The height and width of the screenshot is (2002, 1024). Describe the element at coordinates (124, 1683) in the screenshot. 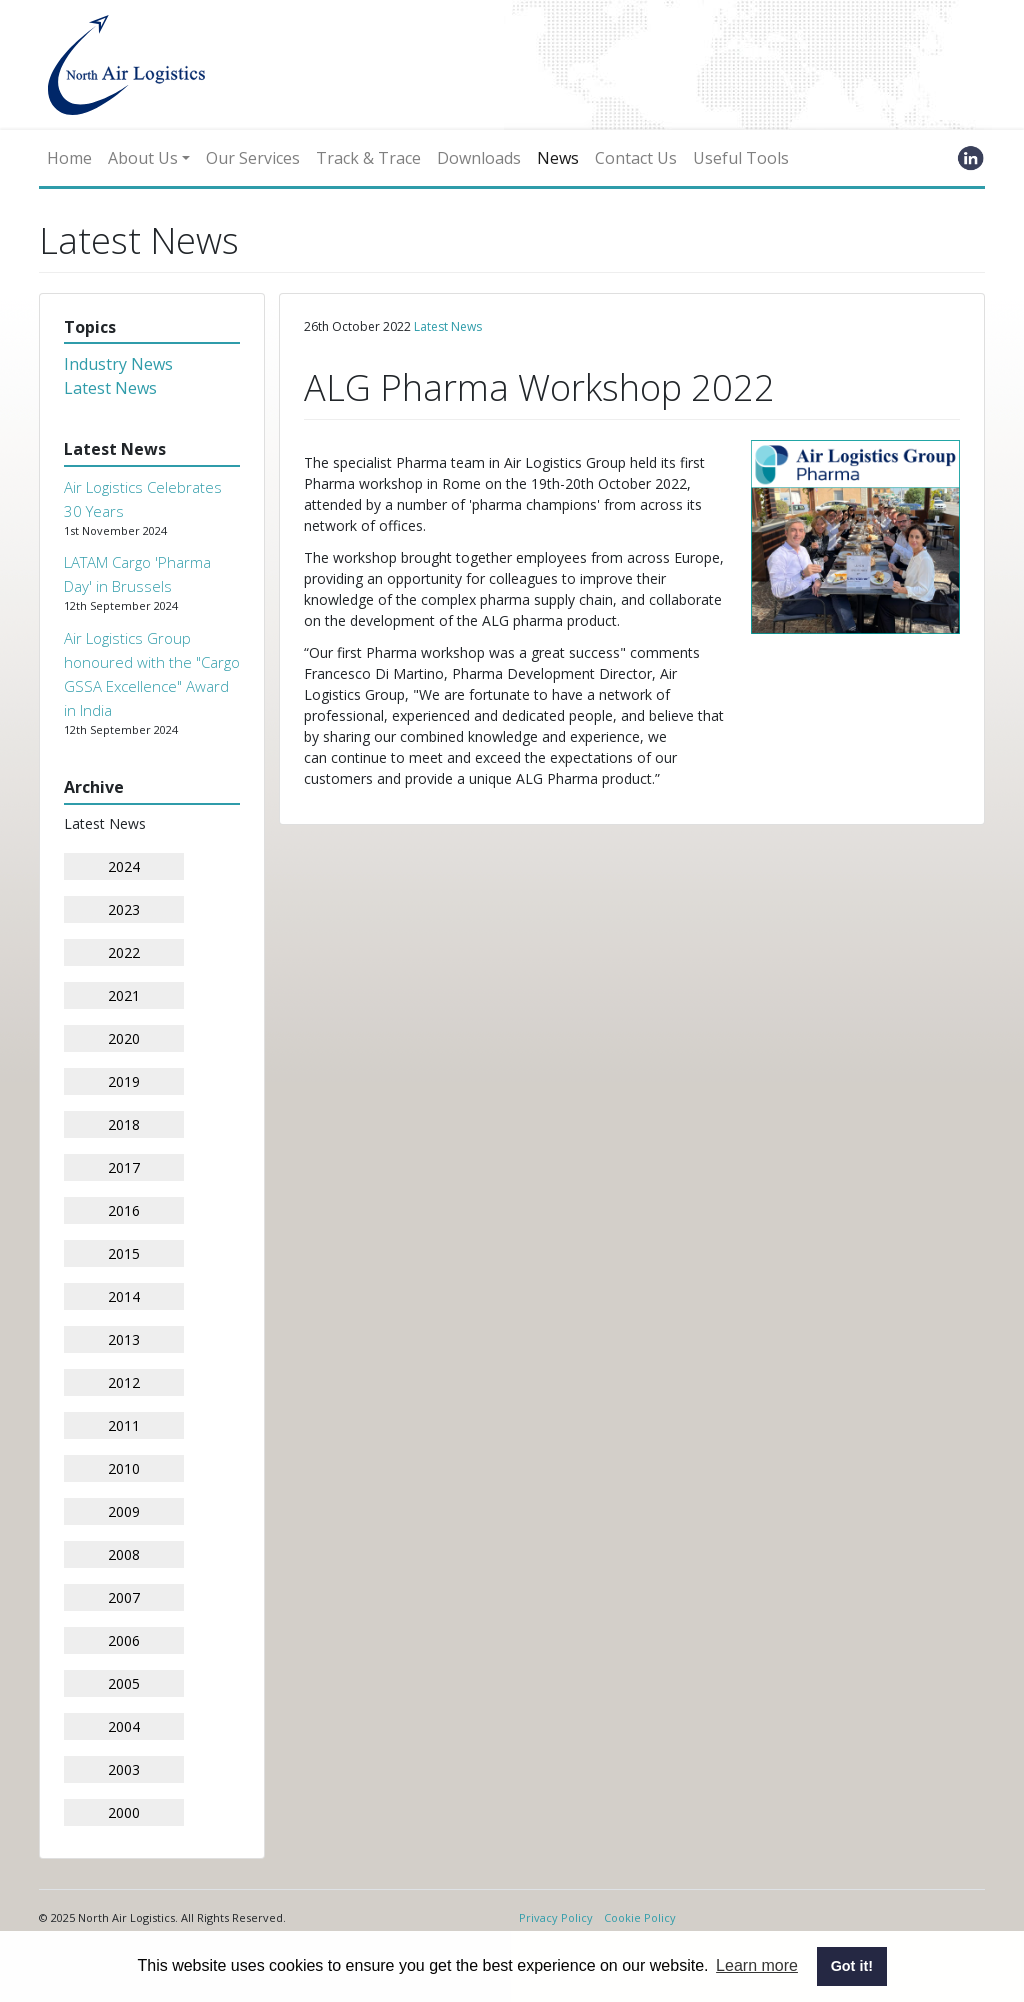

I see `2005` at that location.